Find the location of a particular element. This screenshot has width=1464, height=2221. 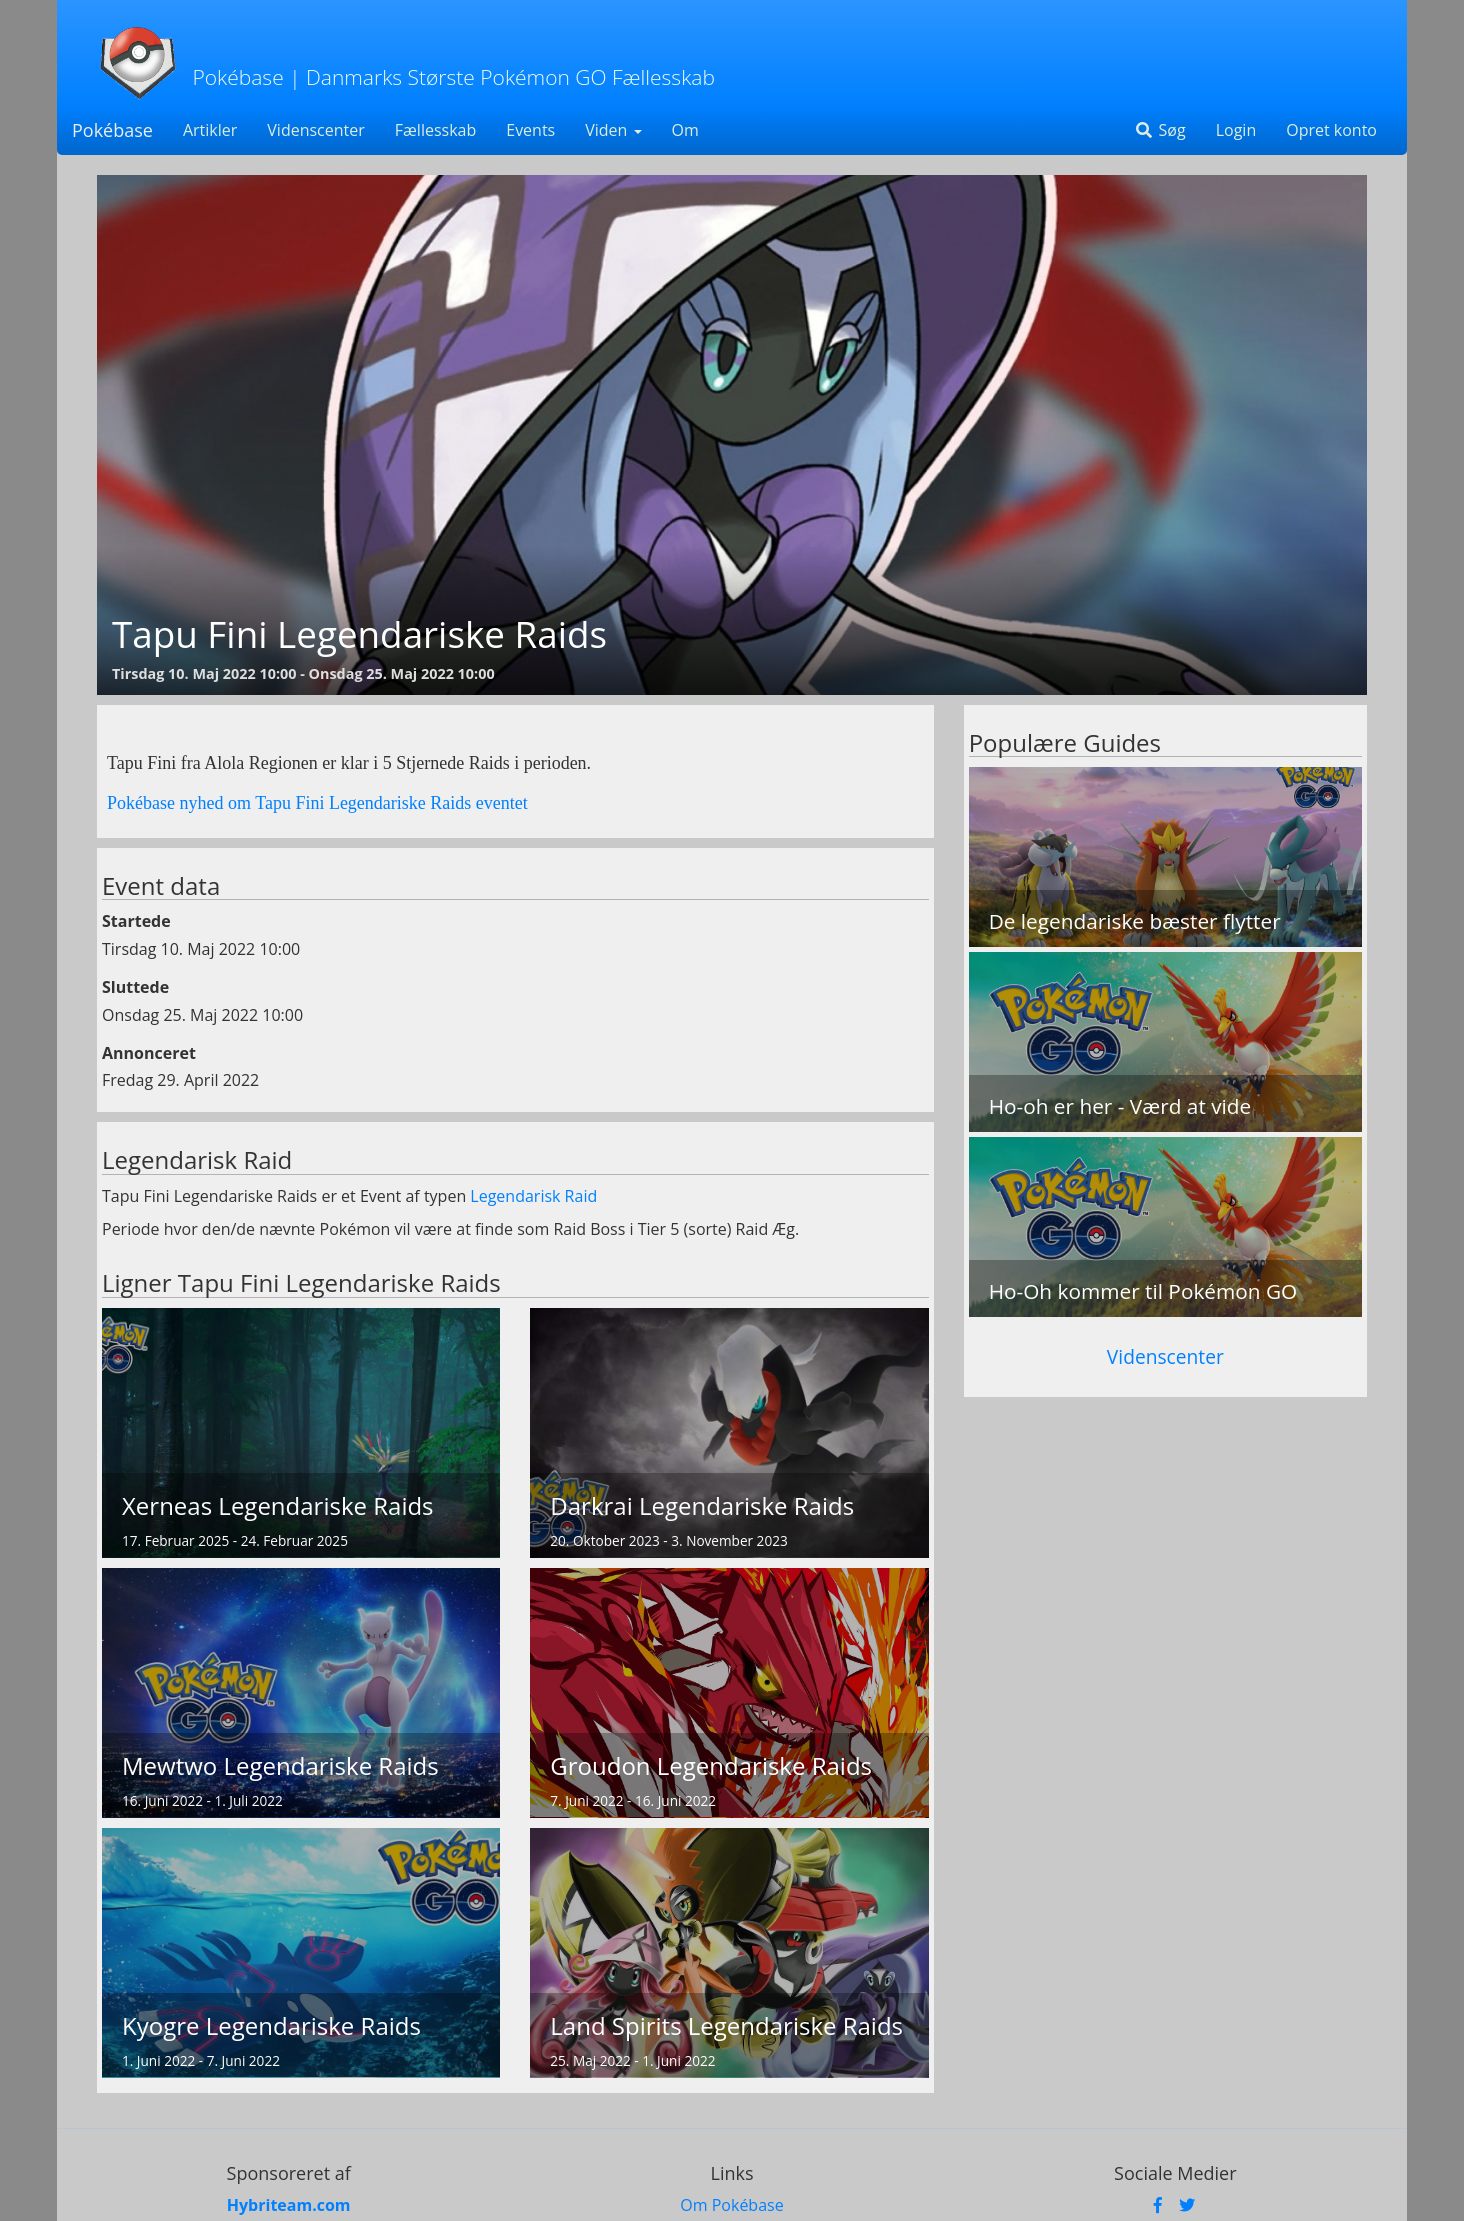

Annonceret is located at coordinates (149, 1053).